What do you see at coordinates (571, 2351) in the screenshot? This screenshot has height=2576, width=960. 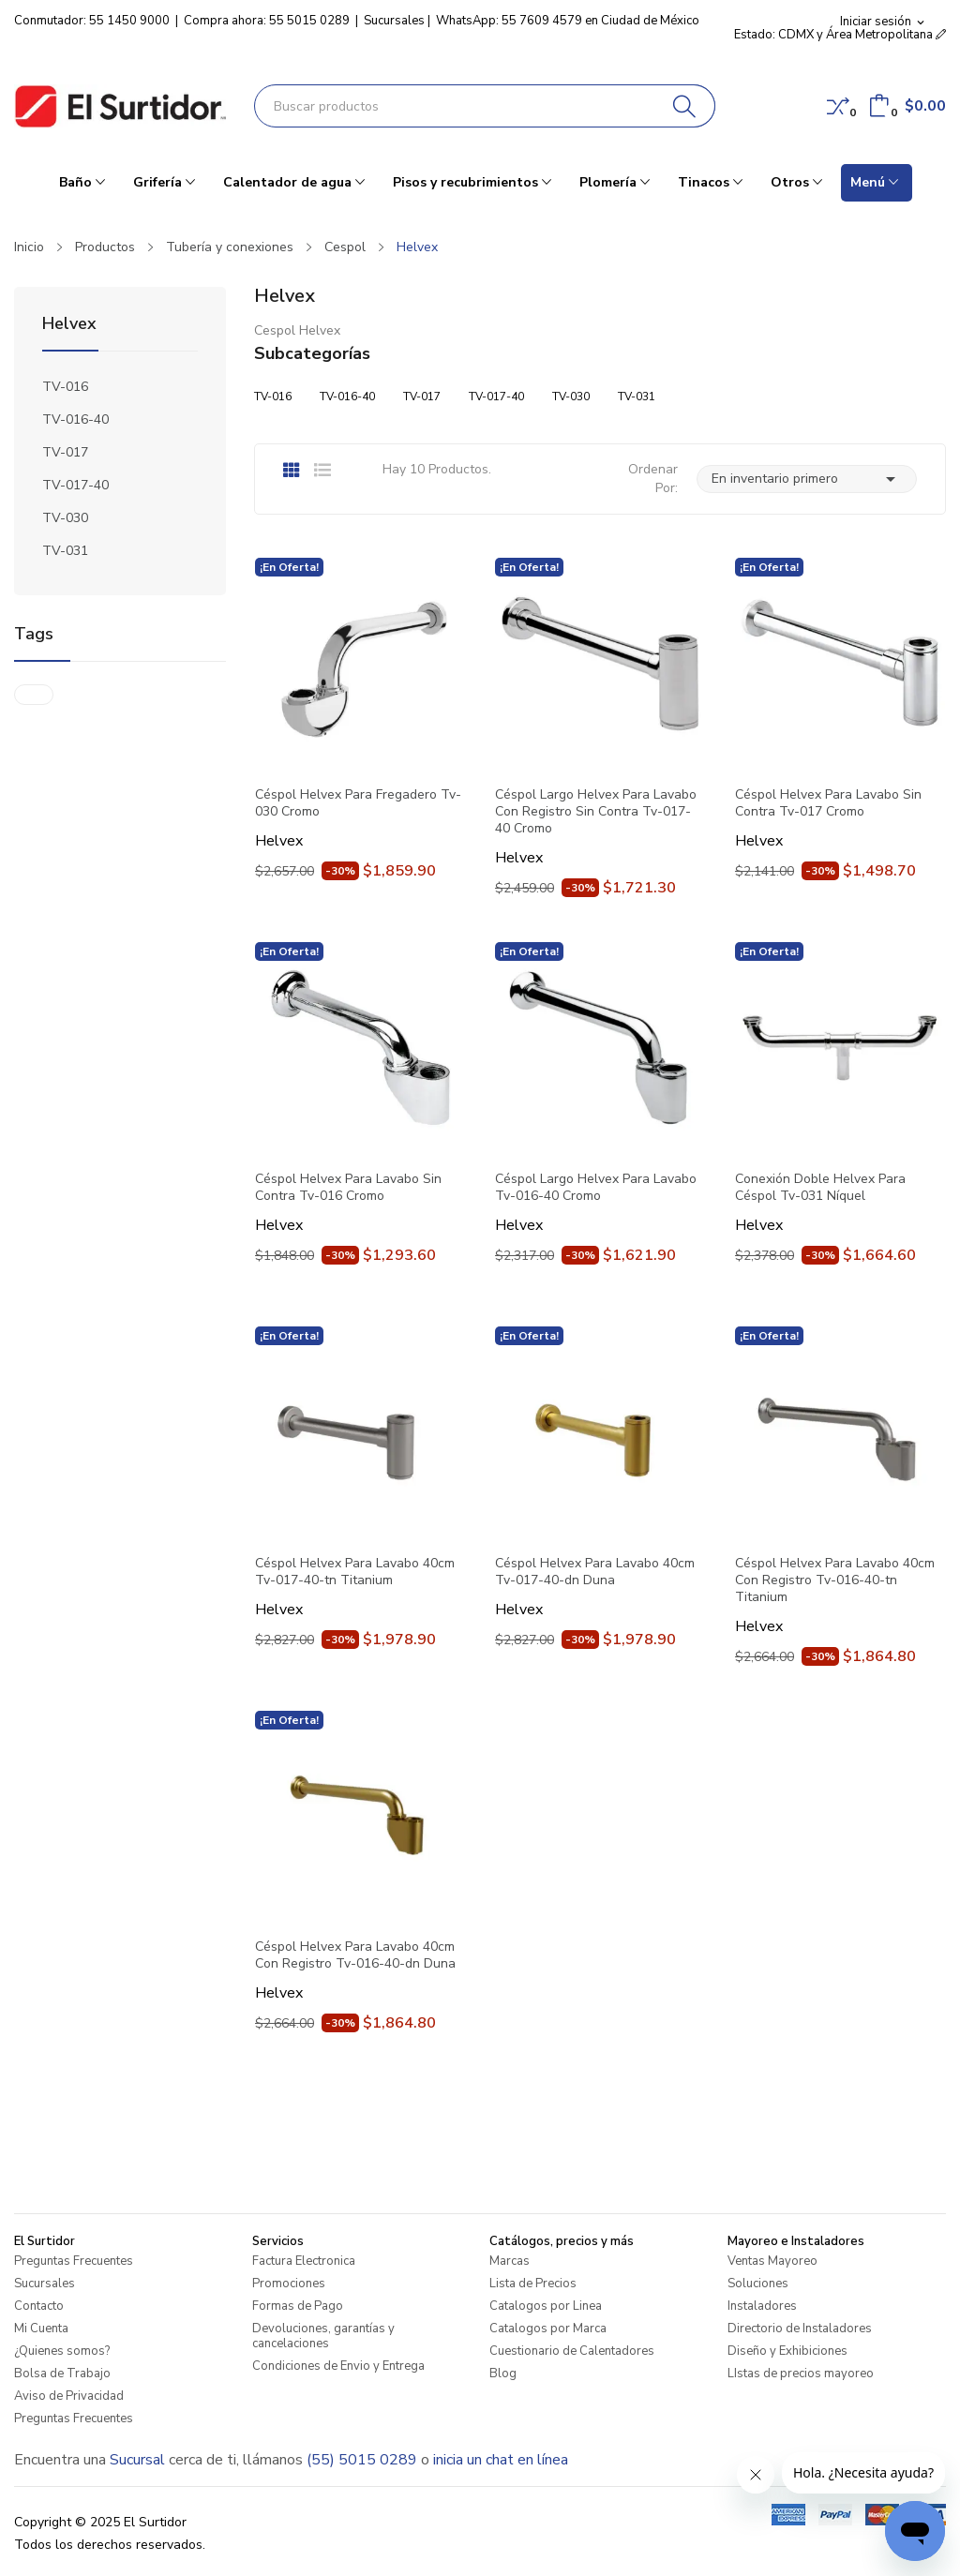 I see `Cuestionario de Calentadores` at bounding box center [571, 2351].